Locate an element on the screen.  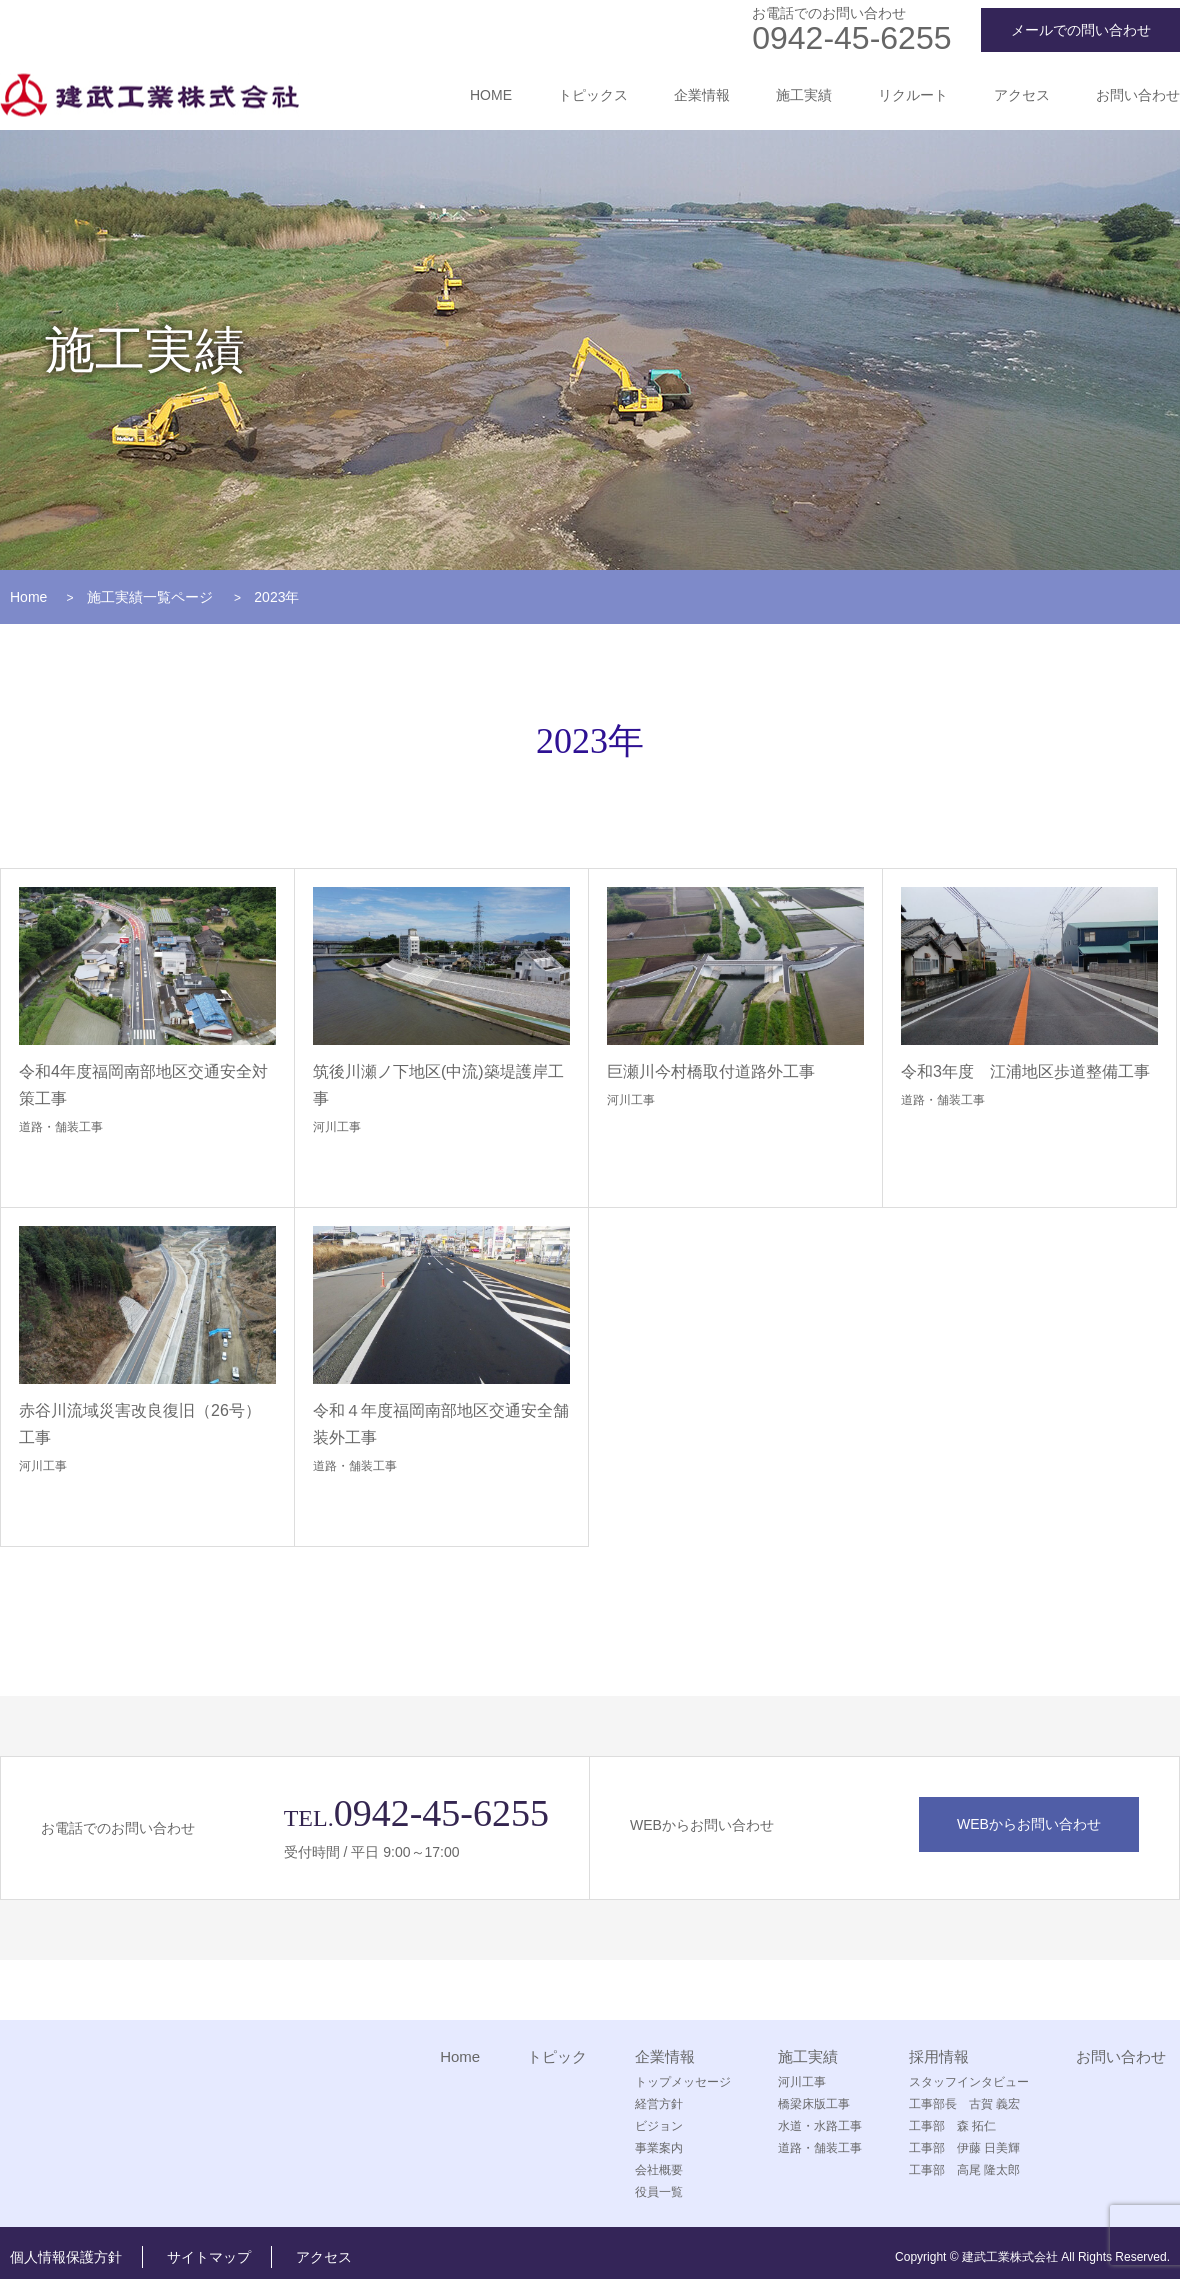
令和4年度福岡南部地区交通安全対策工事 is located at coordinates (143, 1085).